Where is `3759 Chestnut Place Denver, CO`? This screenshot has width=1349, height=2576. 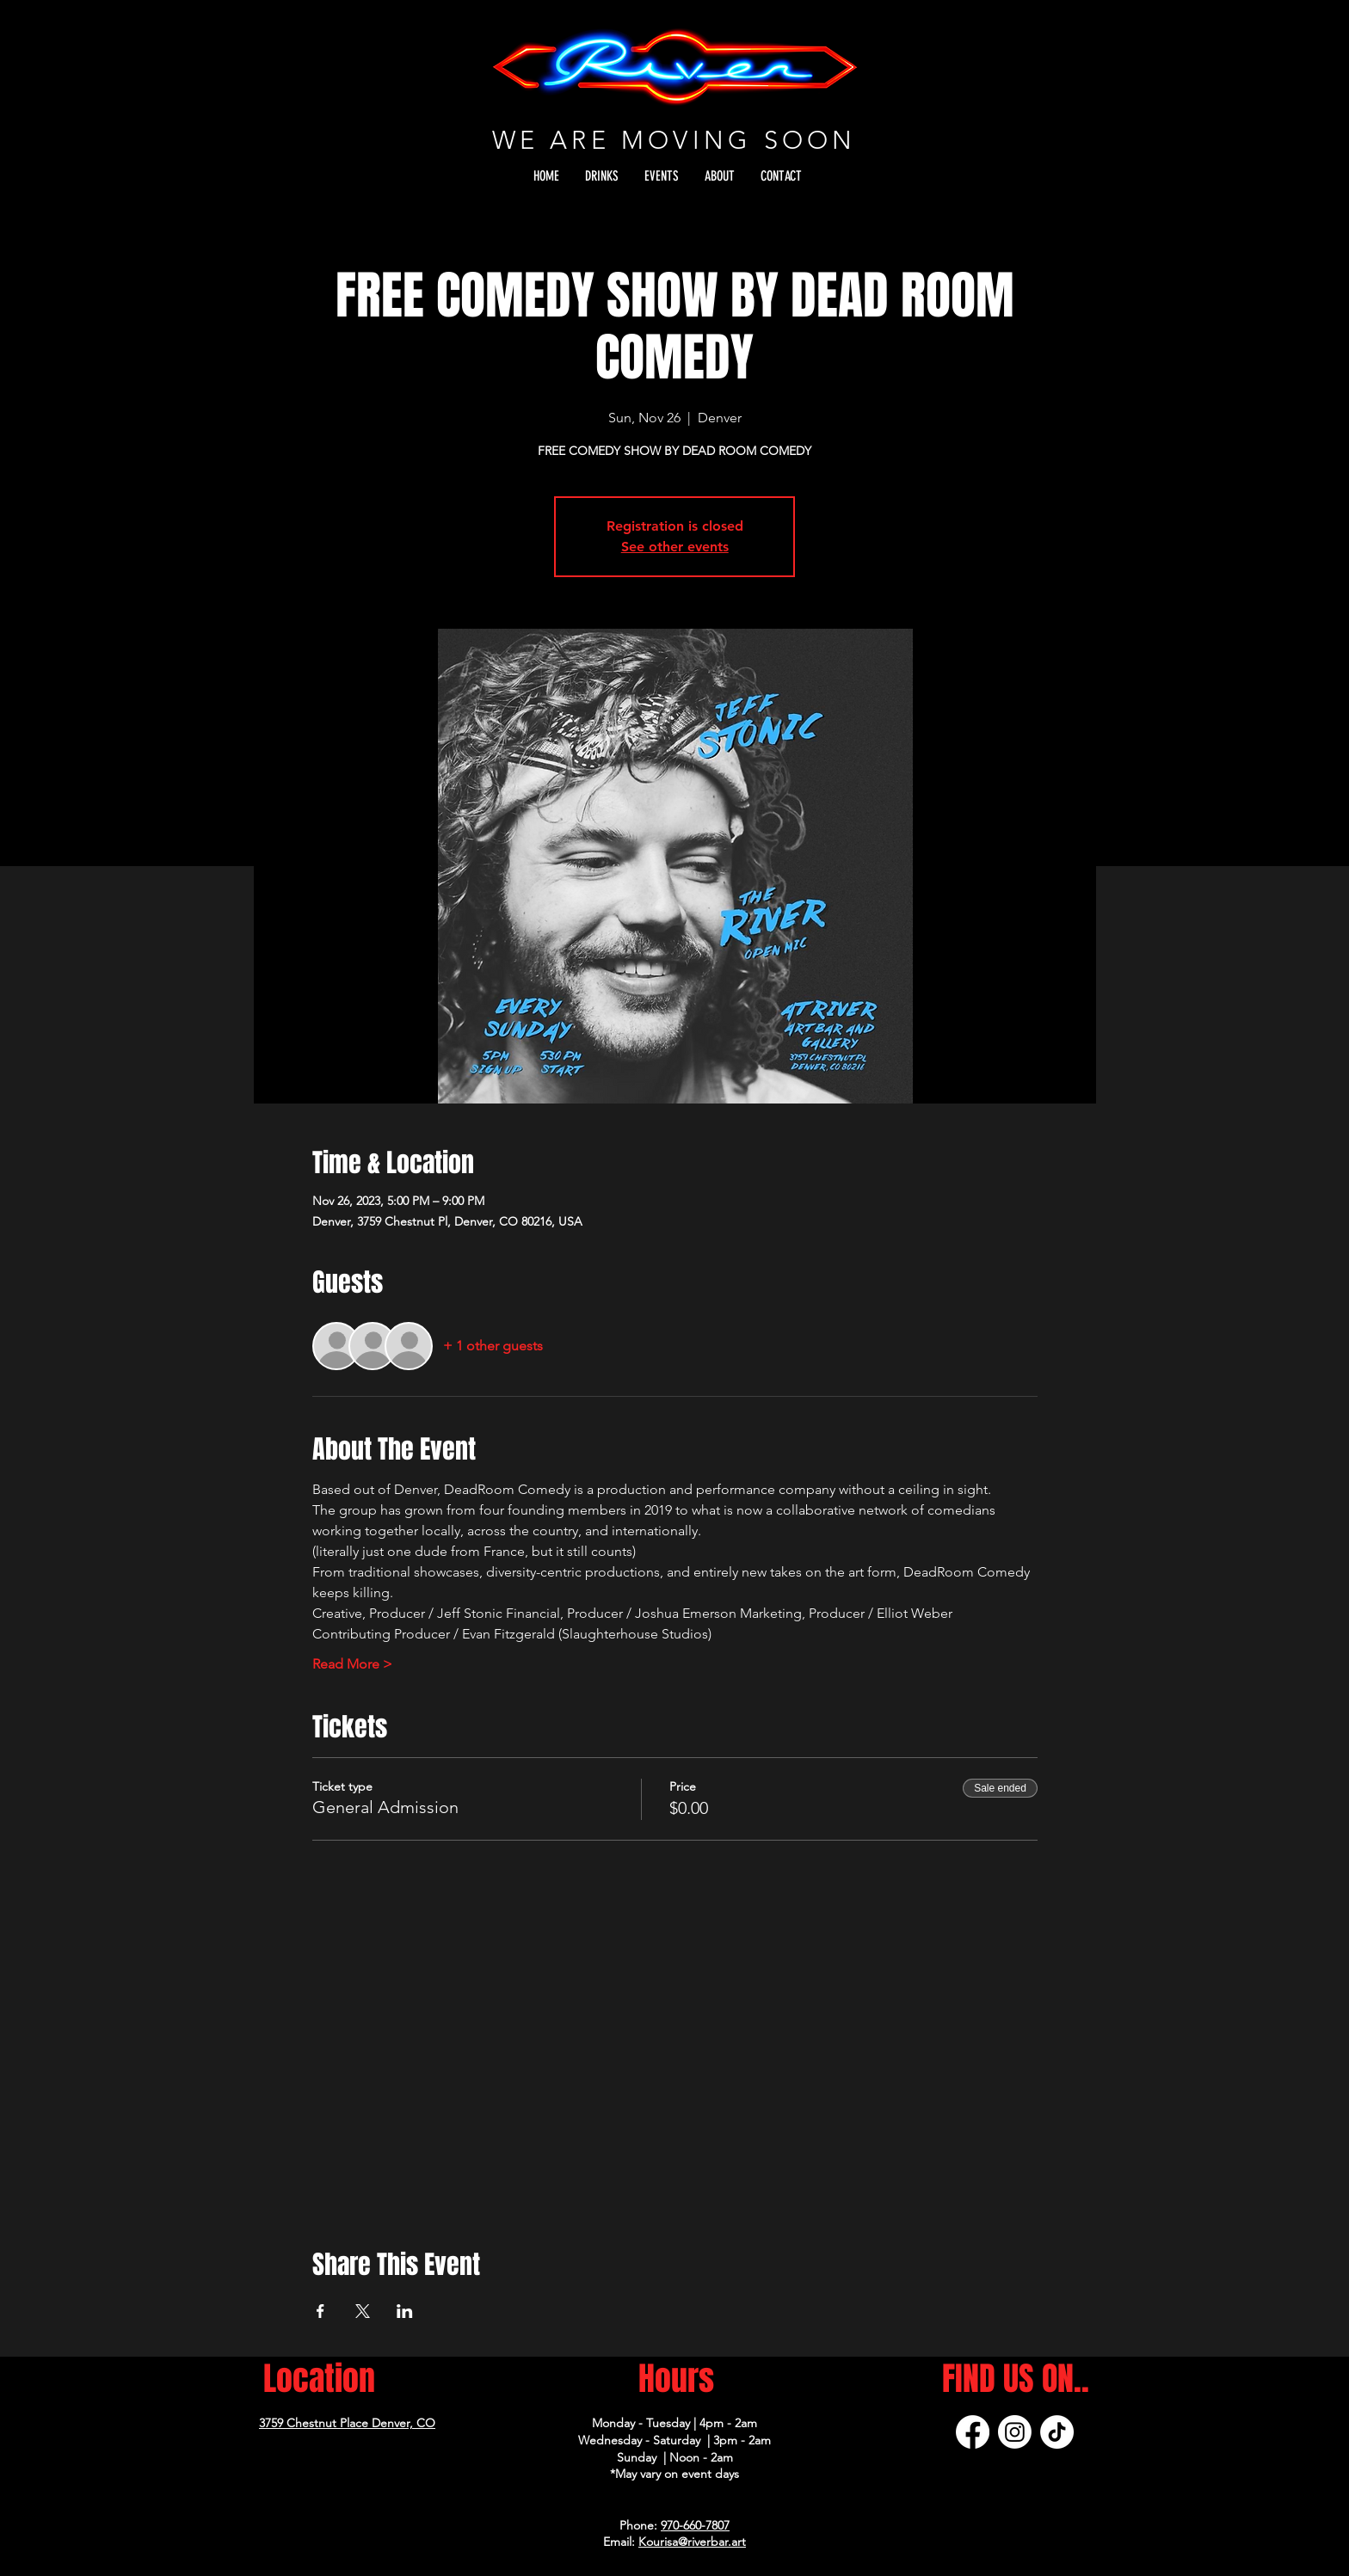 3759 Chestnut Place Denver, CO is located at coordinates (347, 2423).